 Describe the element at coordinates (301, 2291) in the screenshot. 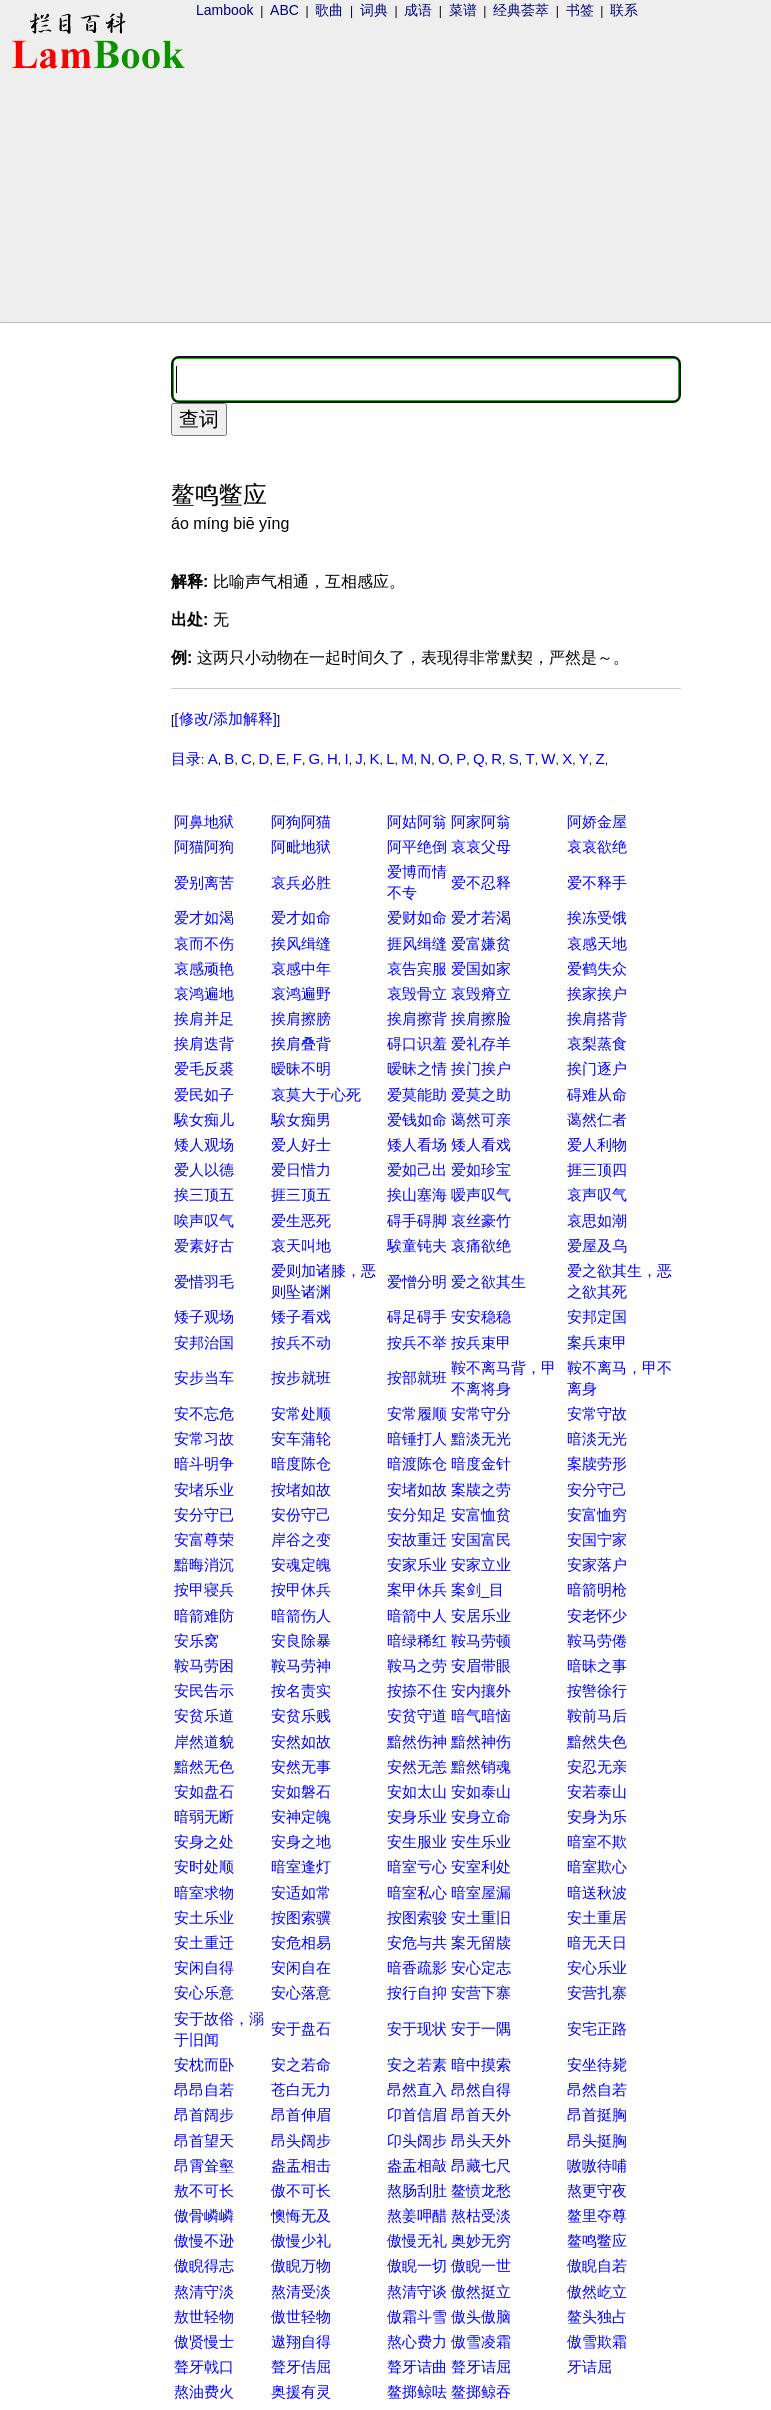

I see `熬清受淡` at that location.